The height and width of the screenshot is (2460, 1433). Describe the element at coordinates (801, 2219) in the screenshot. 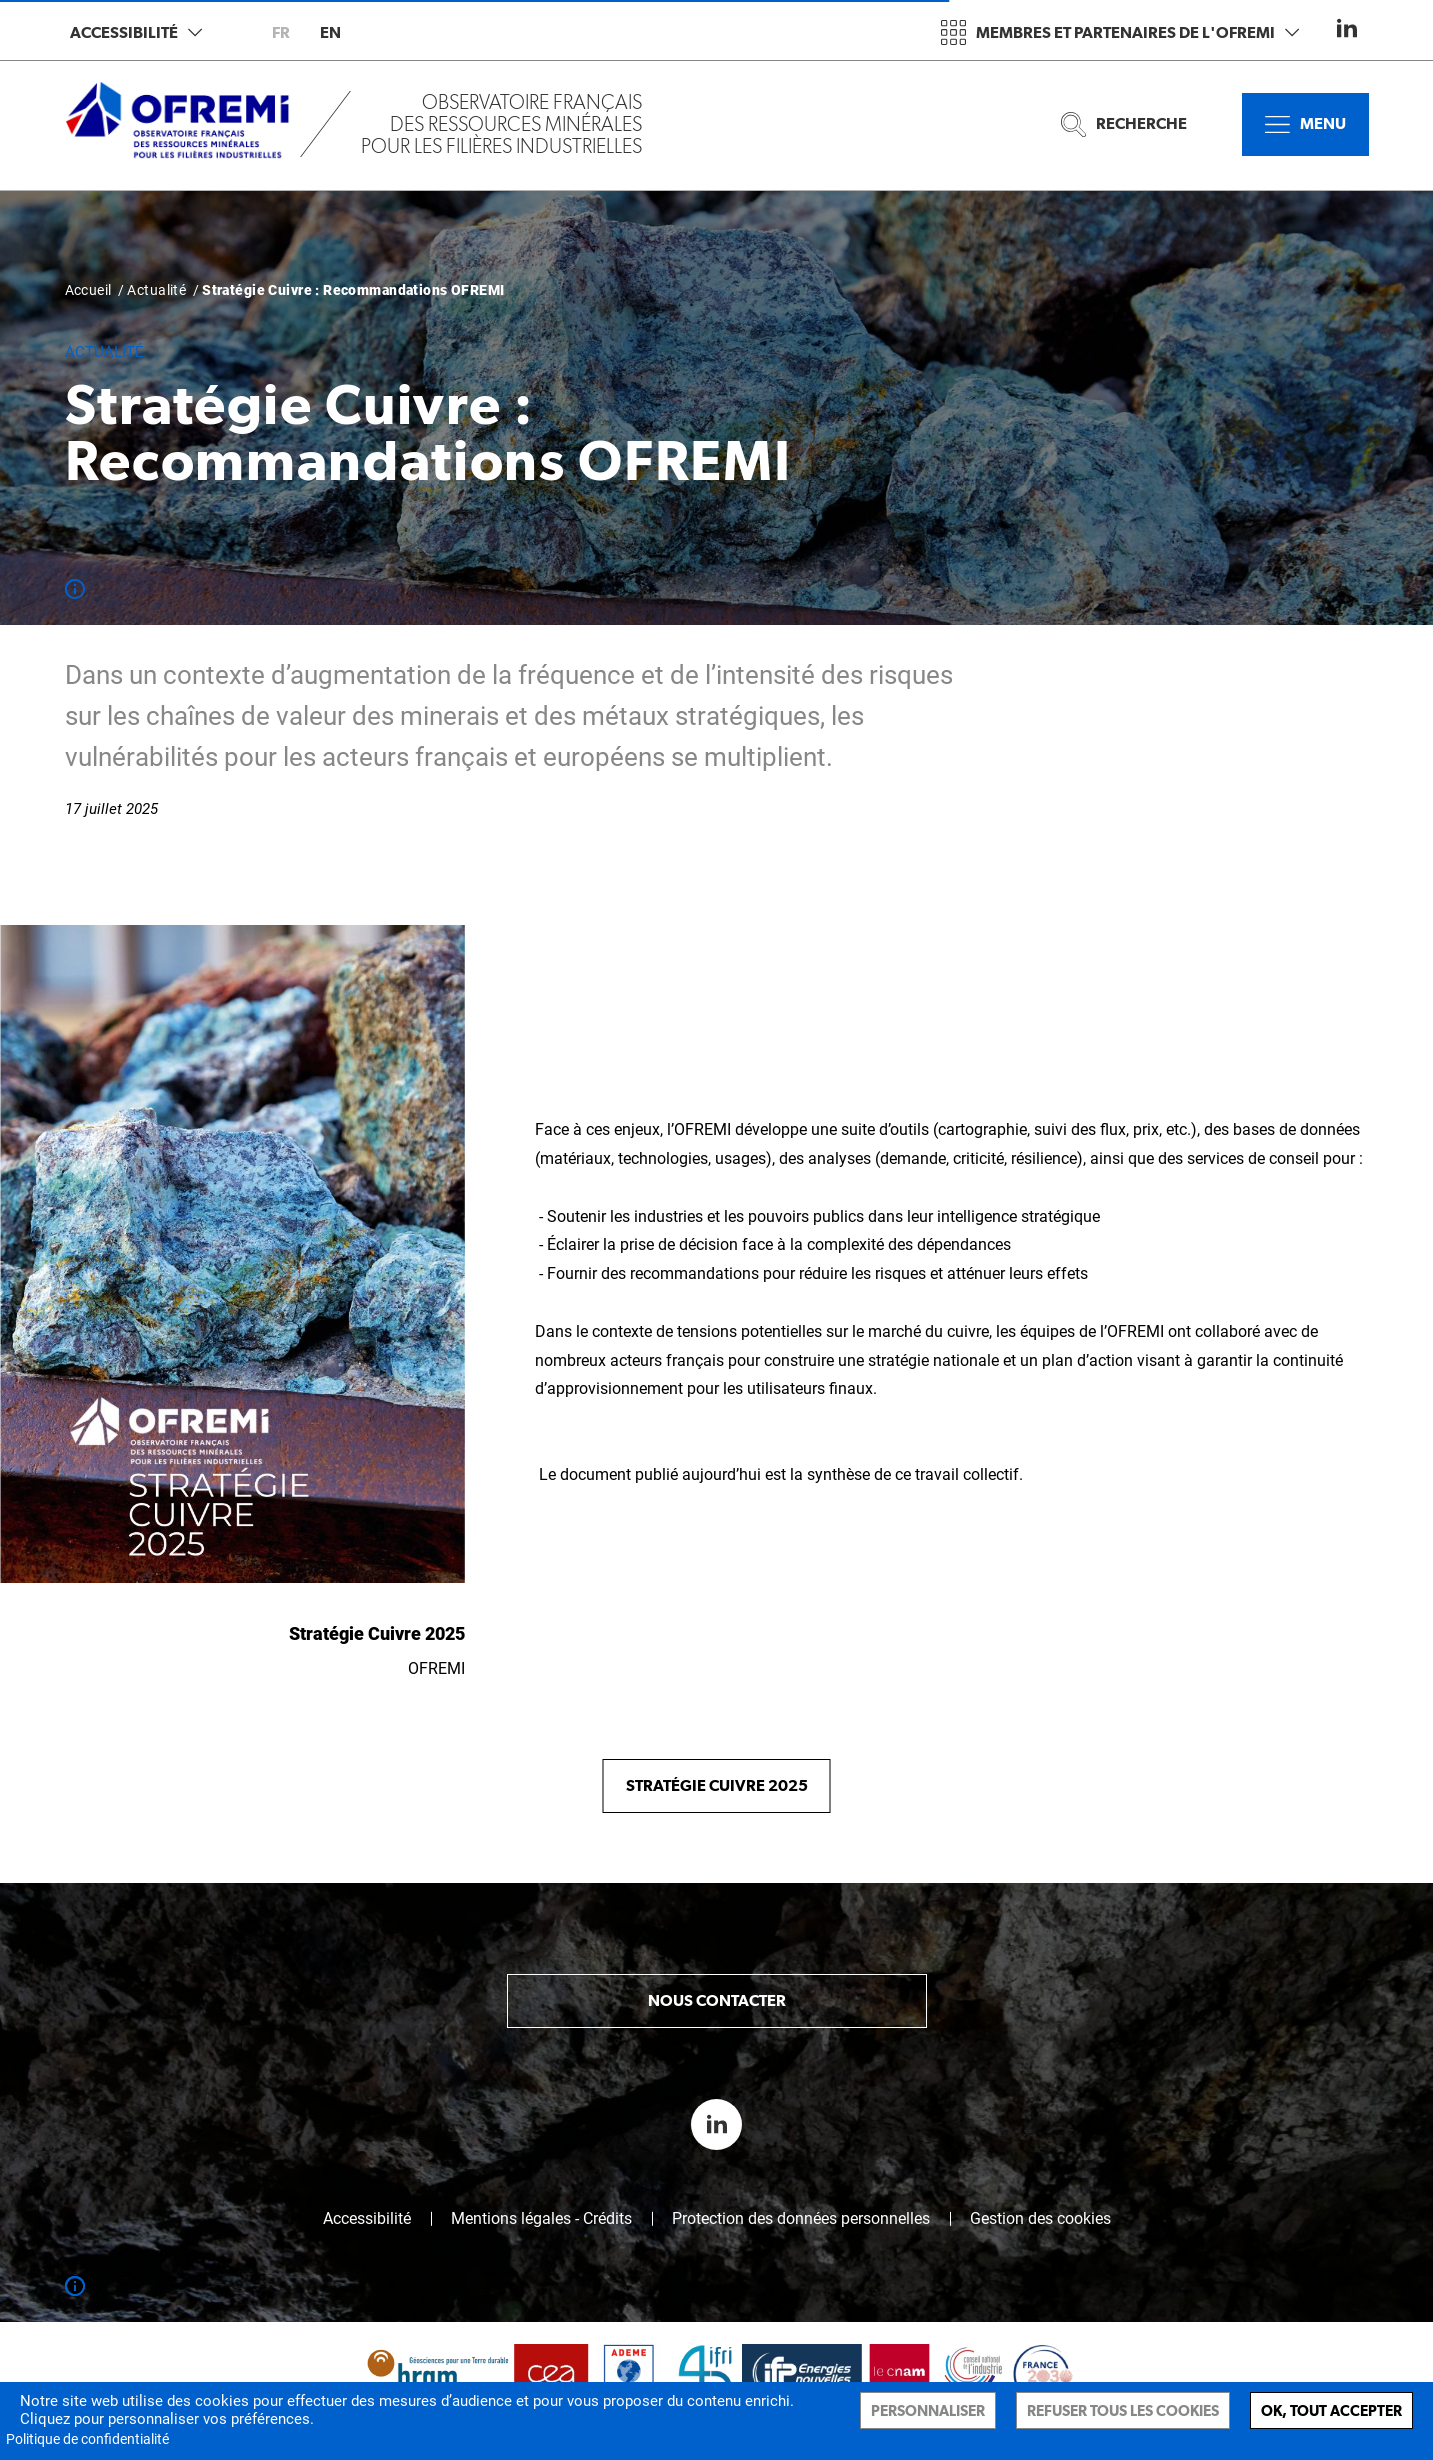

I see `Protection des données personnelles` at that location.